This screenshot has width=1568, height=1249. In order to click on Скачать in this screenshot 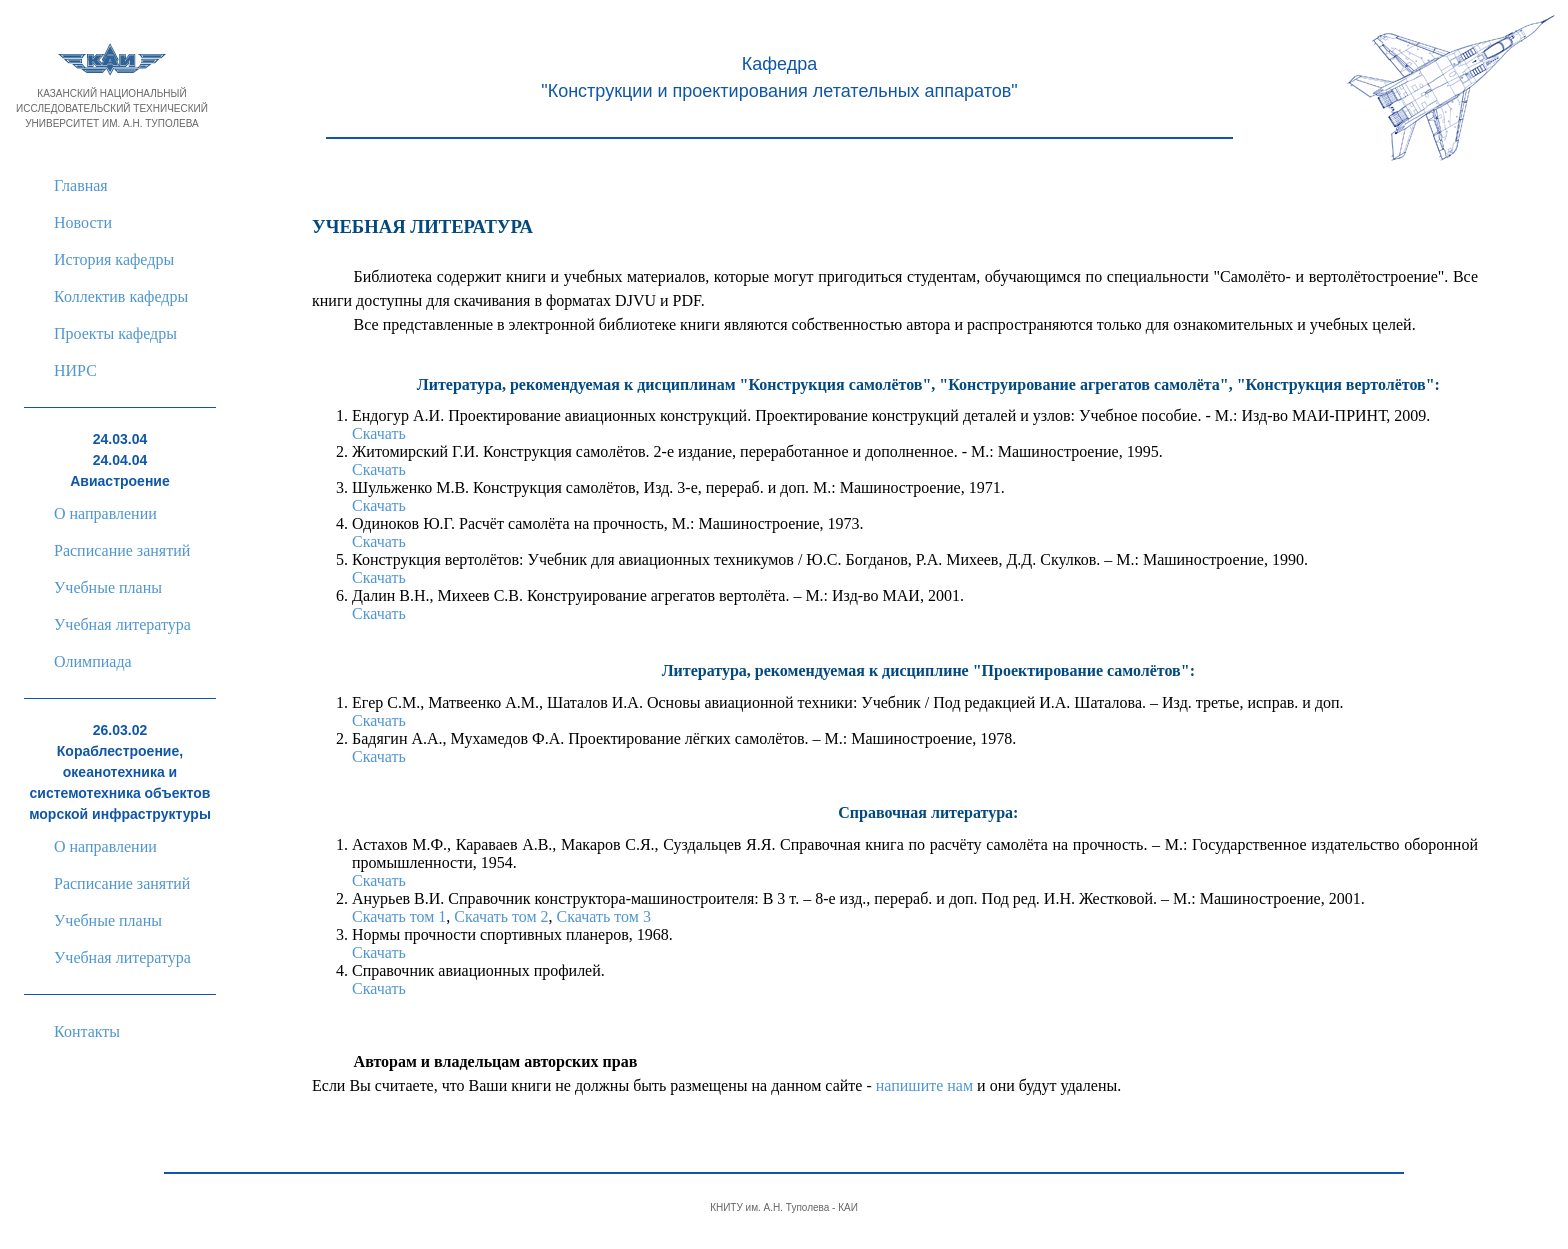, I will do `click(379, 433)`.